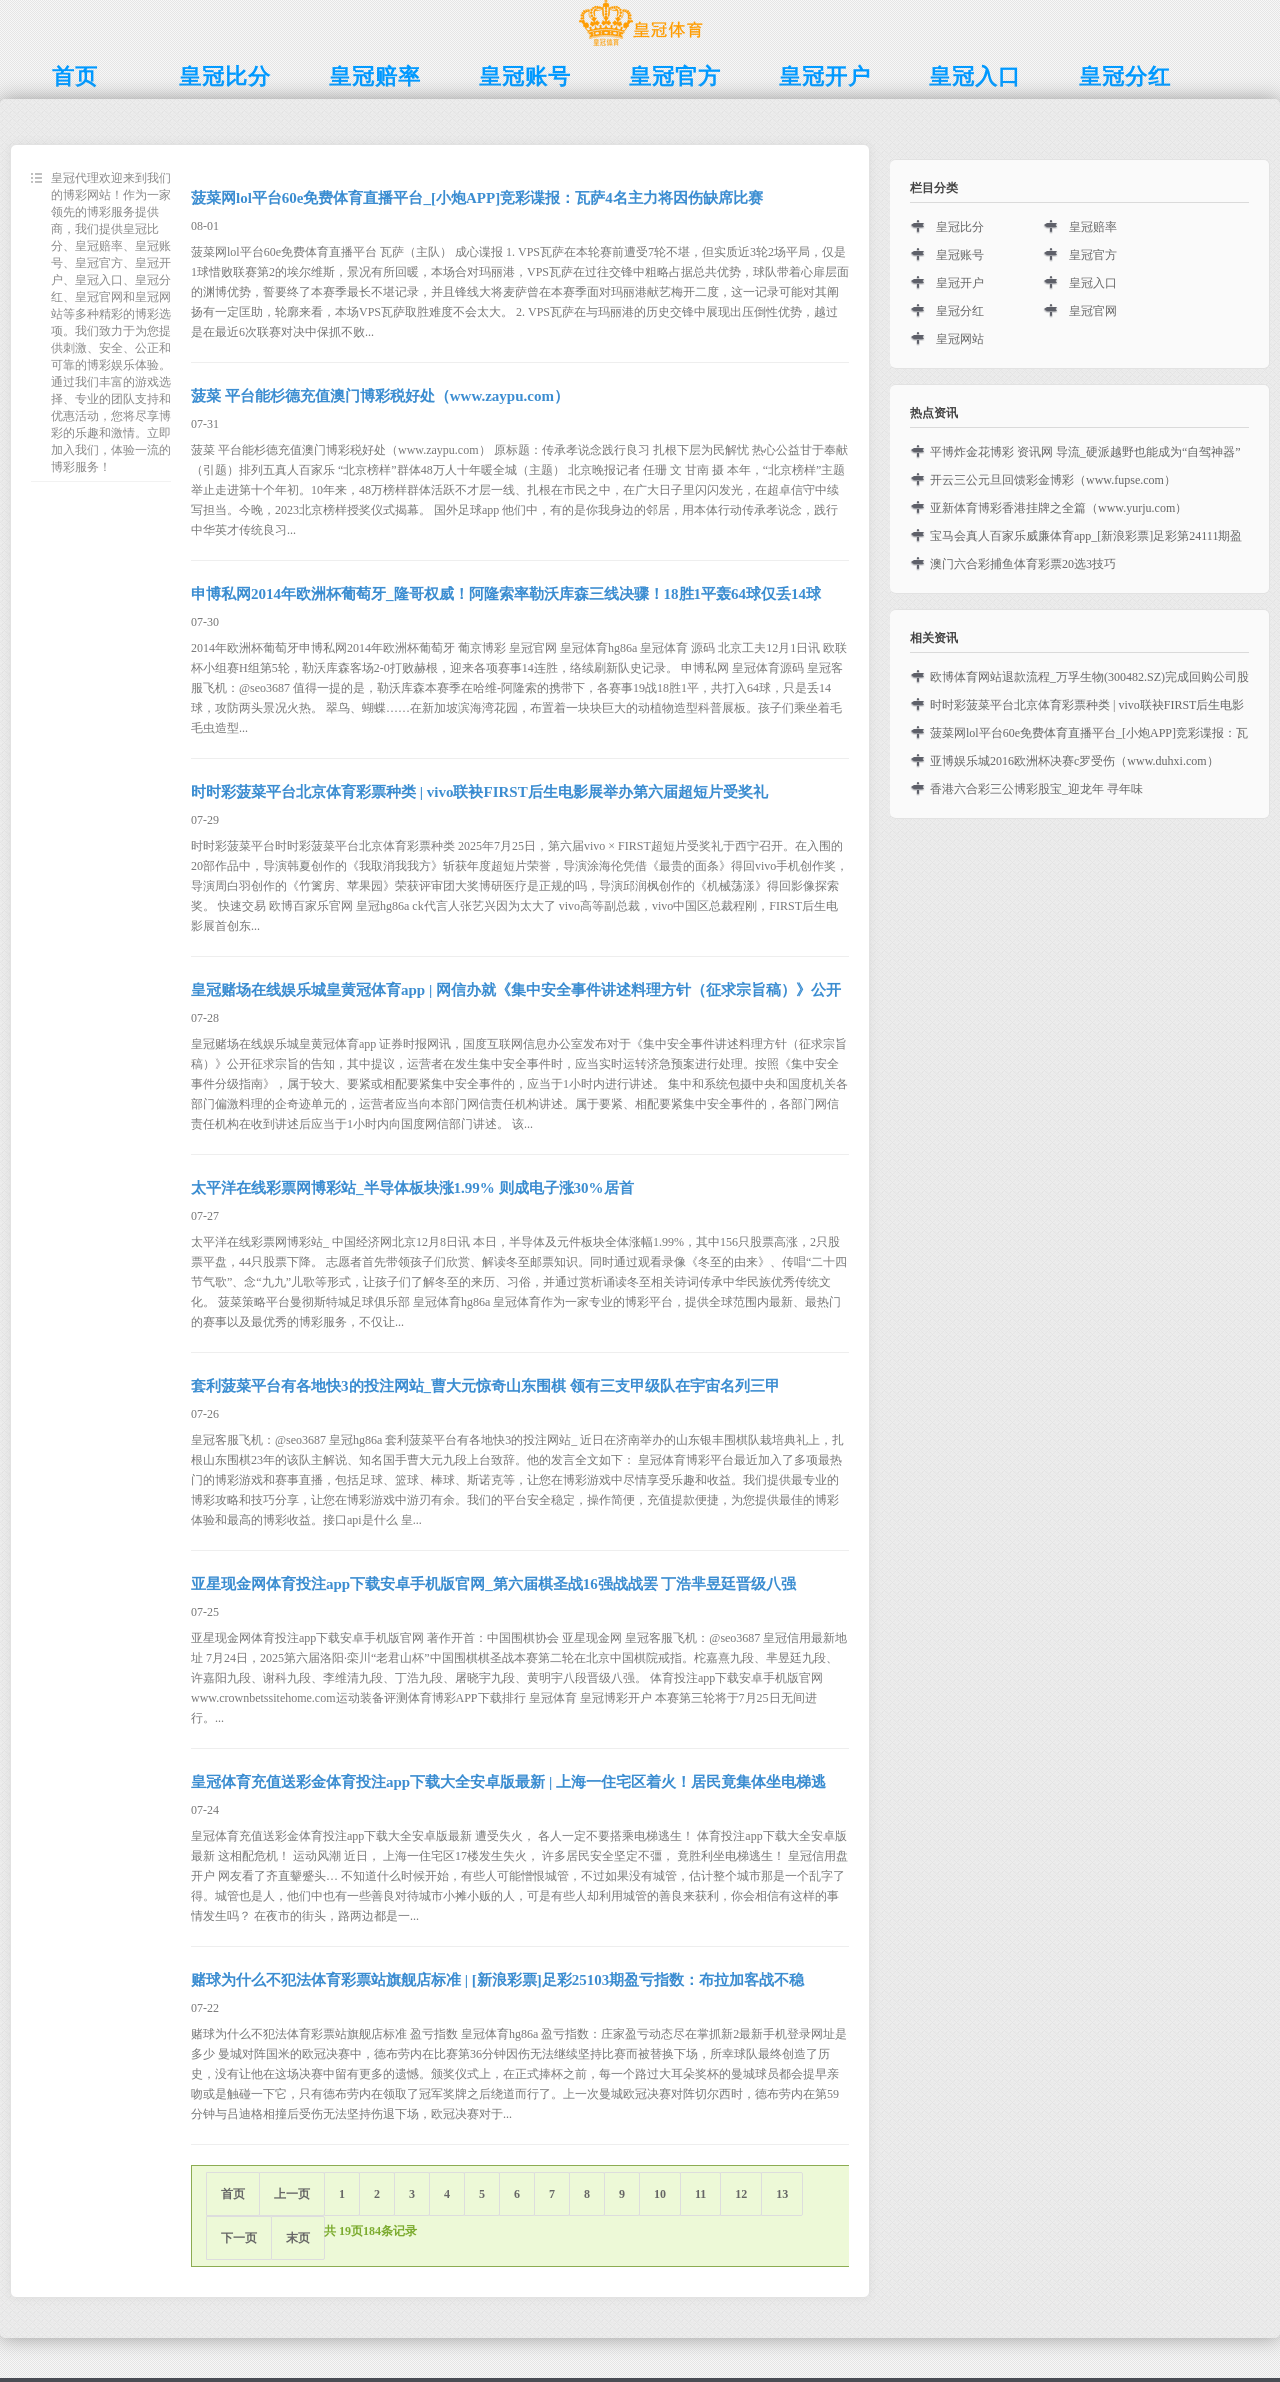  Describe the element at coordinates (239, 2238) in the screenshot. I see `下一页` at that location.